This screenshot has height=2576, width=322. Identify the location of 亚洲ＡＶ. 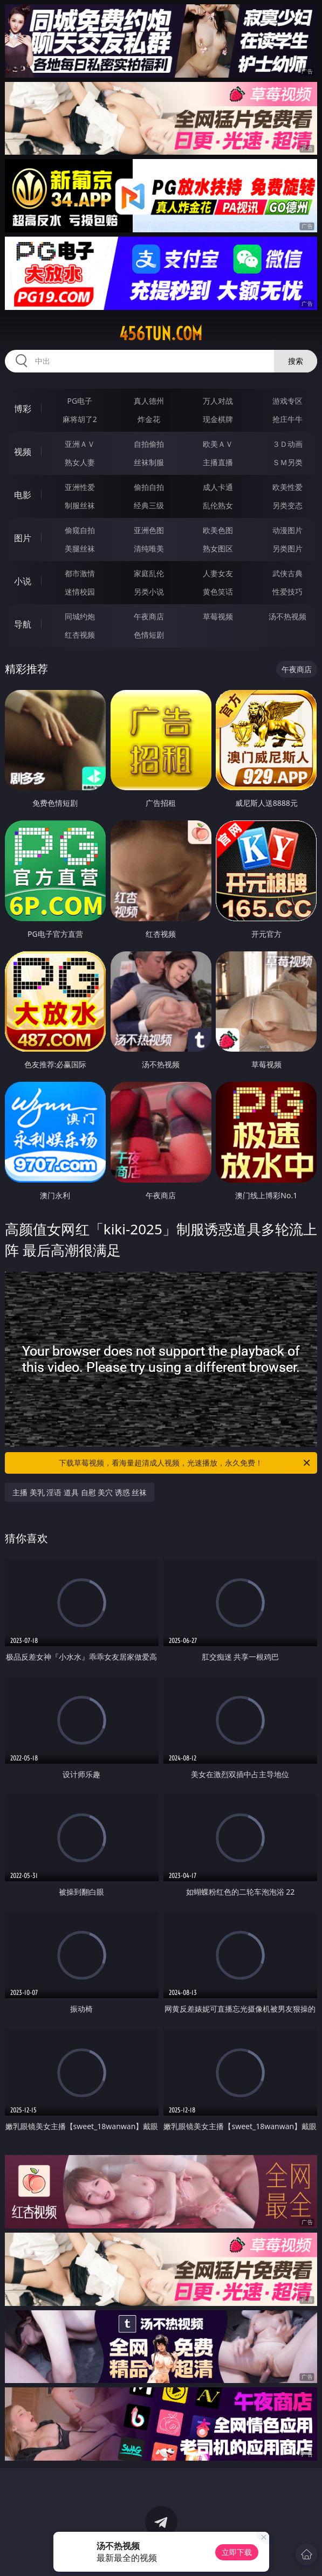
(80, 444).